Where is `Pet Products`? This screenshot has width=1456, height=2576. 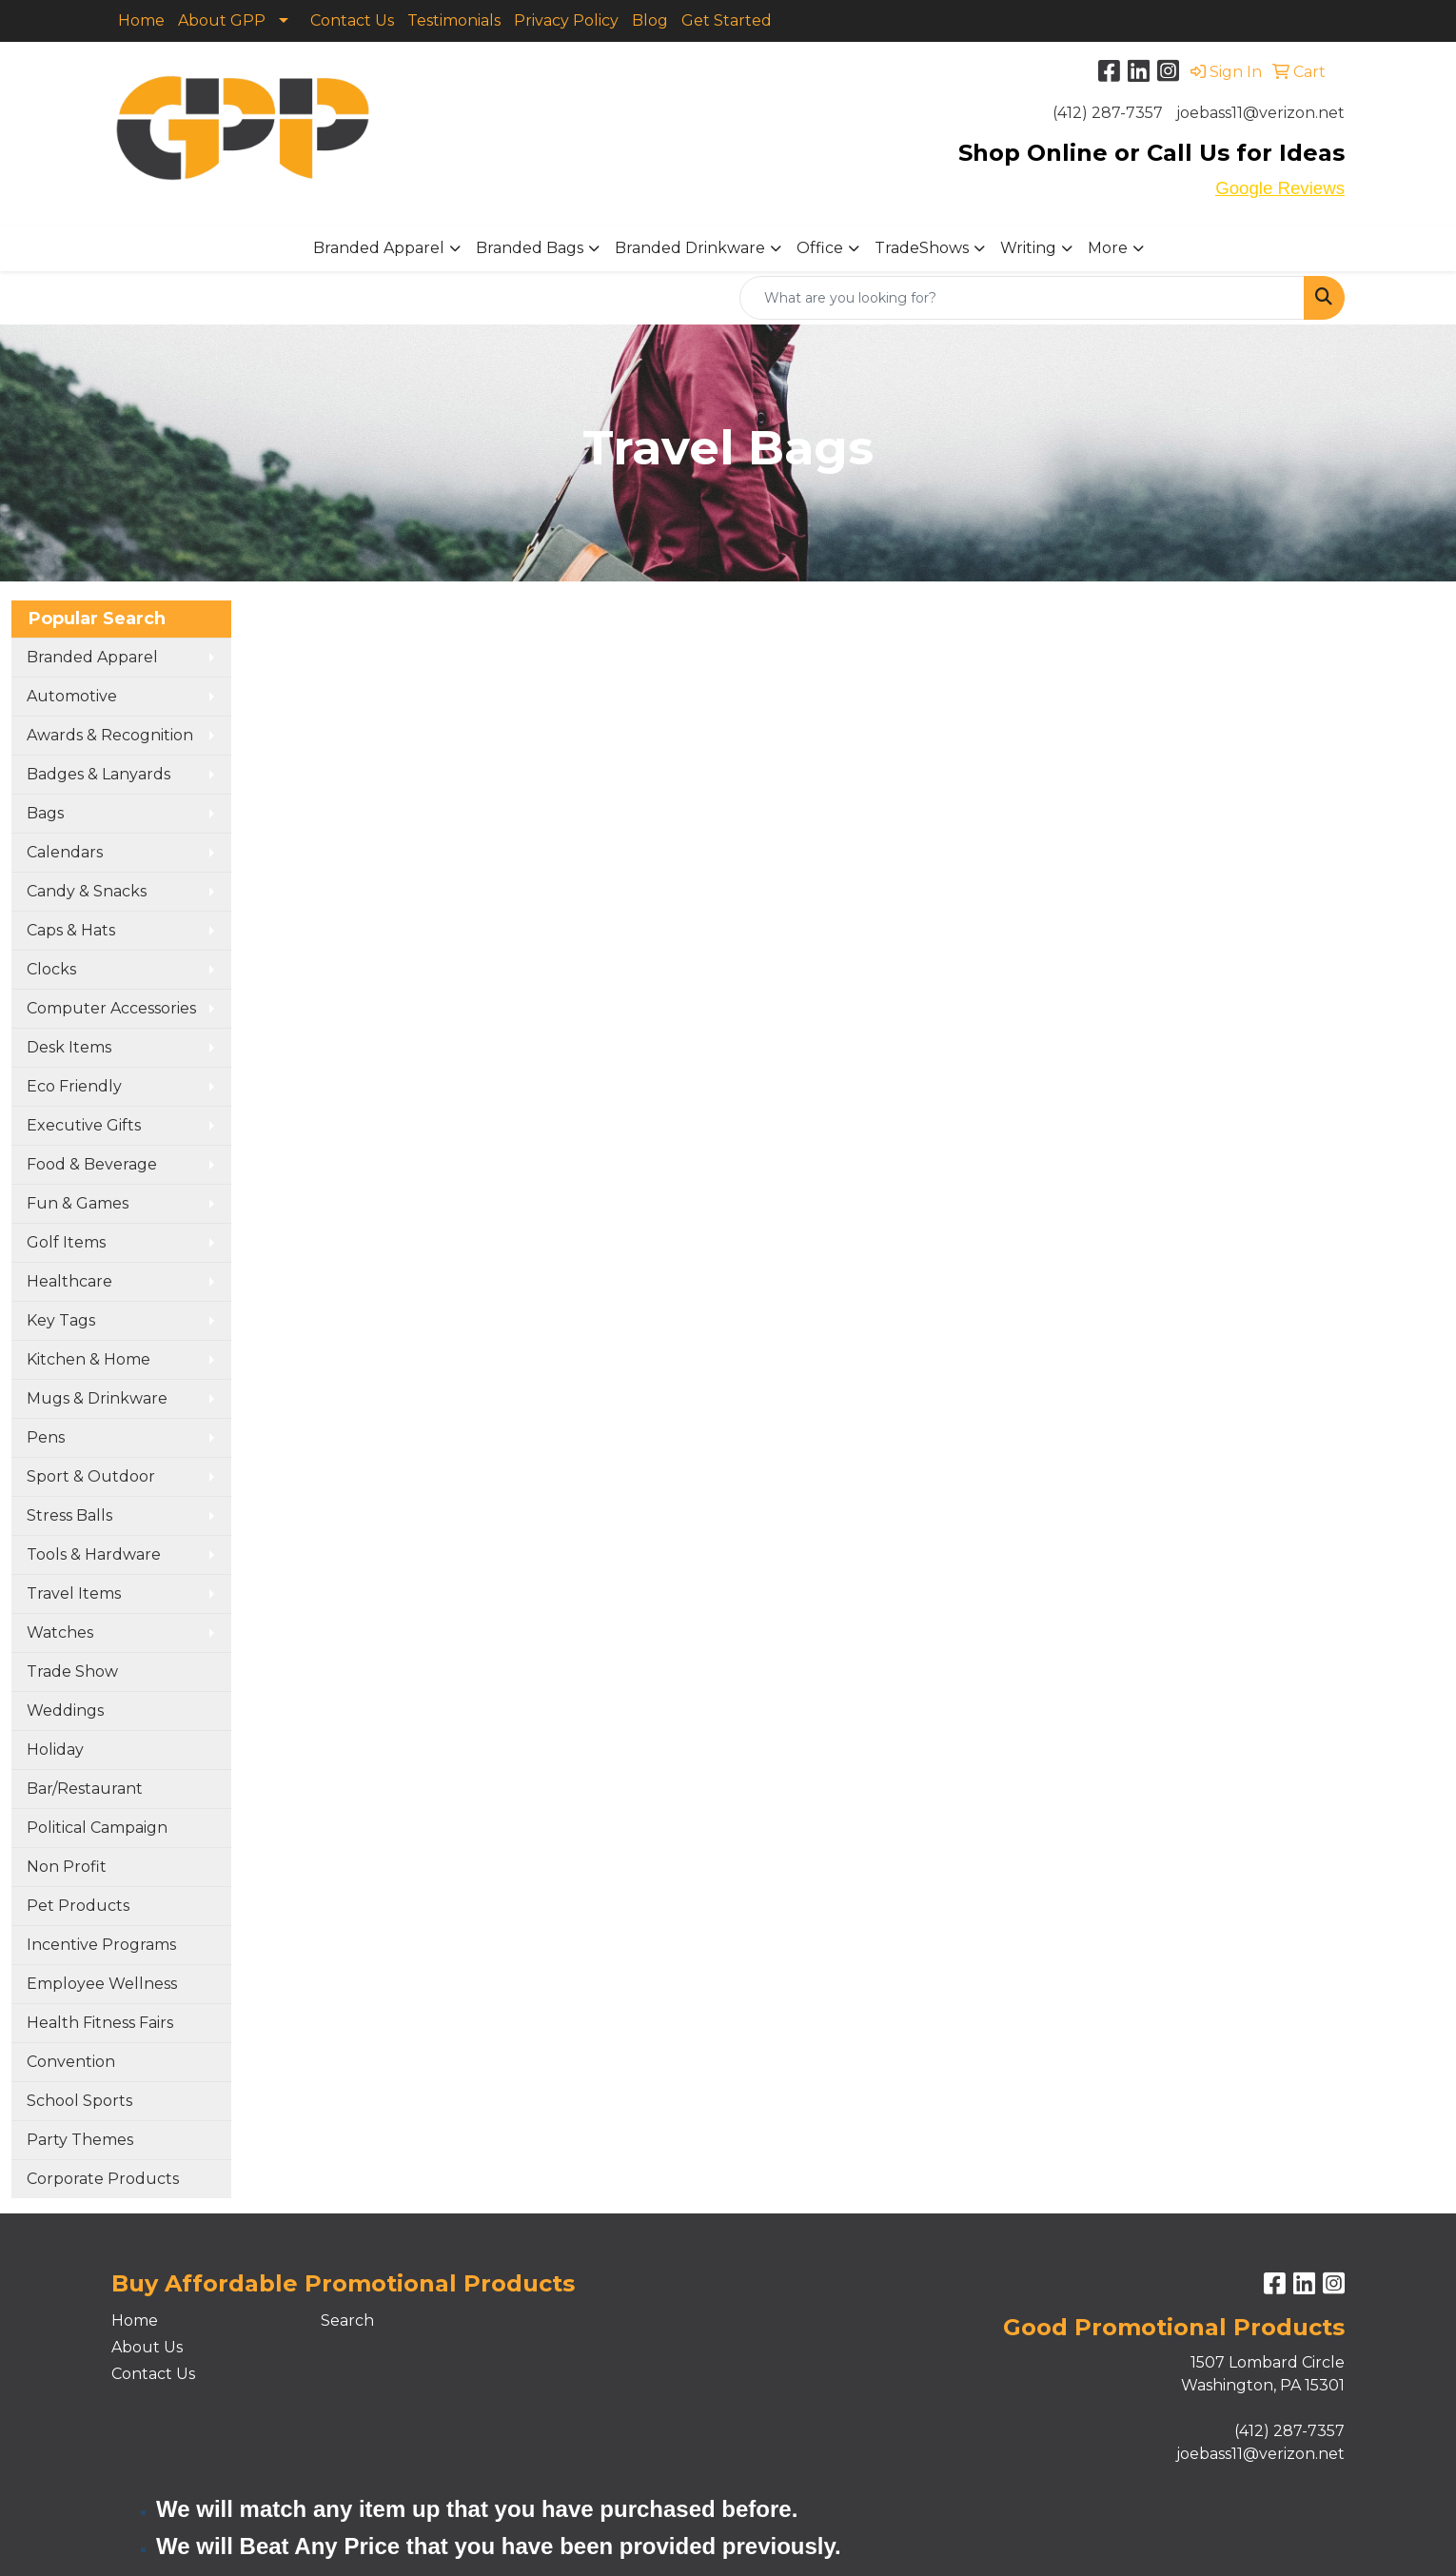
Pet Products is located at coordinates (78, 1906).